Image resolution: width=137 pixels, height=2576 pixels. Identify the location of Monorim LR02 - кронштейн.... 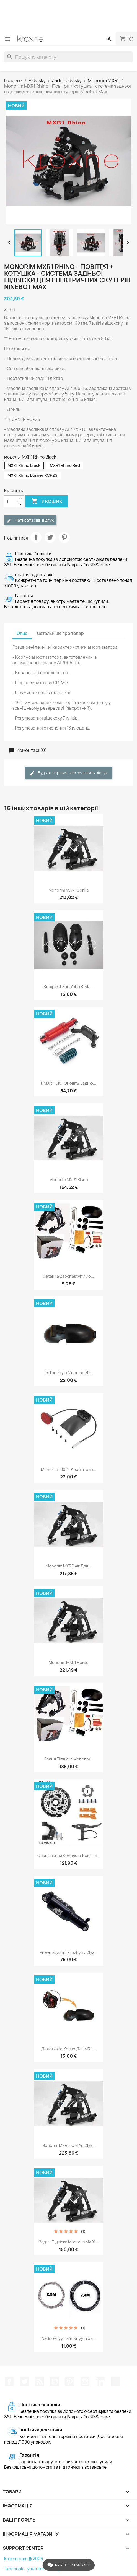
(68, 1469).